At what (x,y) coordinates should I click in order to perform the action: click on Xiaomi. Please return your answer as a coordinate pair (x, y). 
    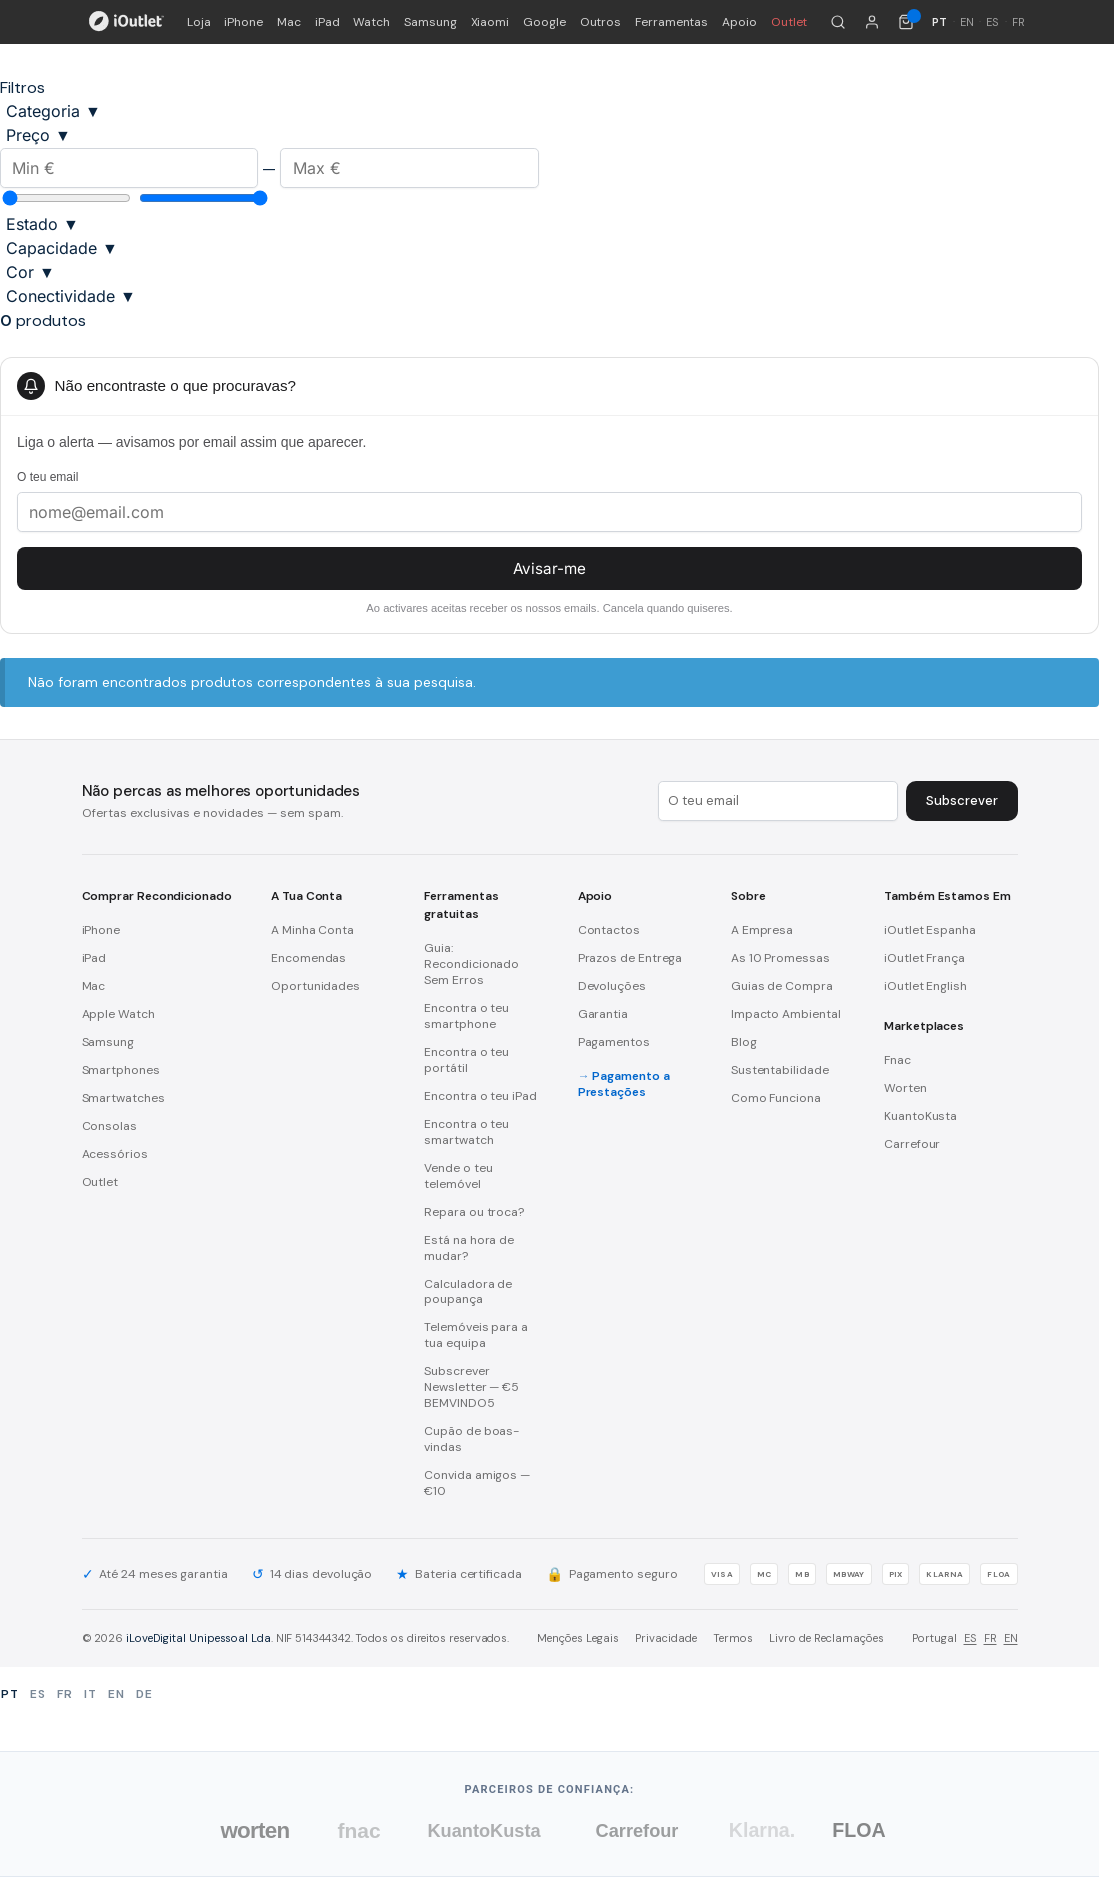
    Looking at the image, I should click on (490, 22).